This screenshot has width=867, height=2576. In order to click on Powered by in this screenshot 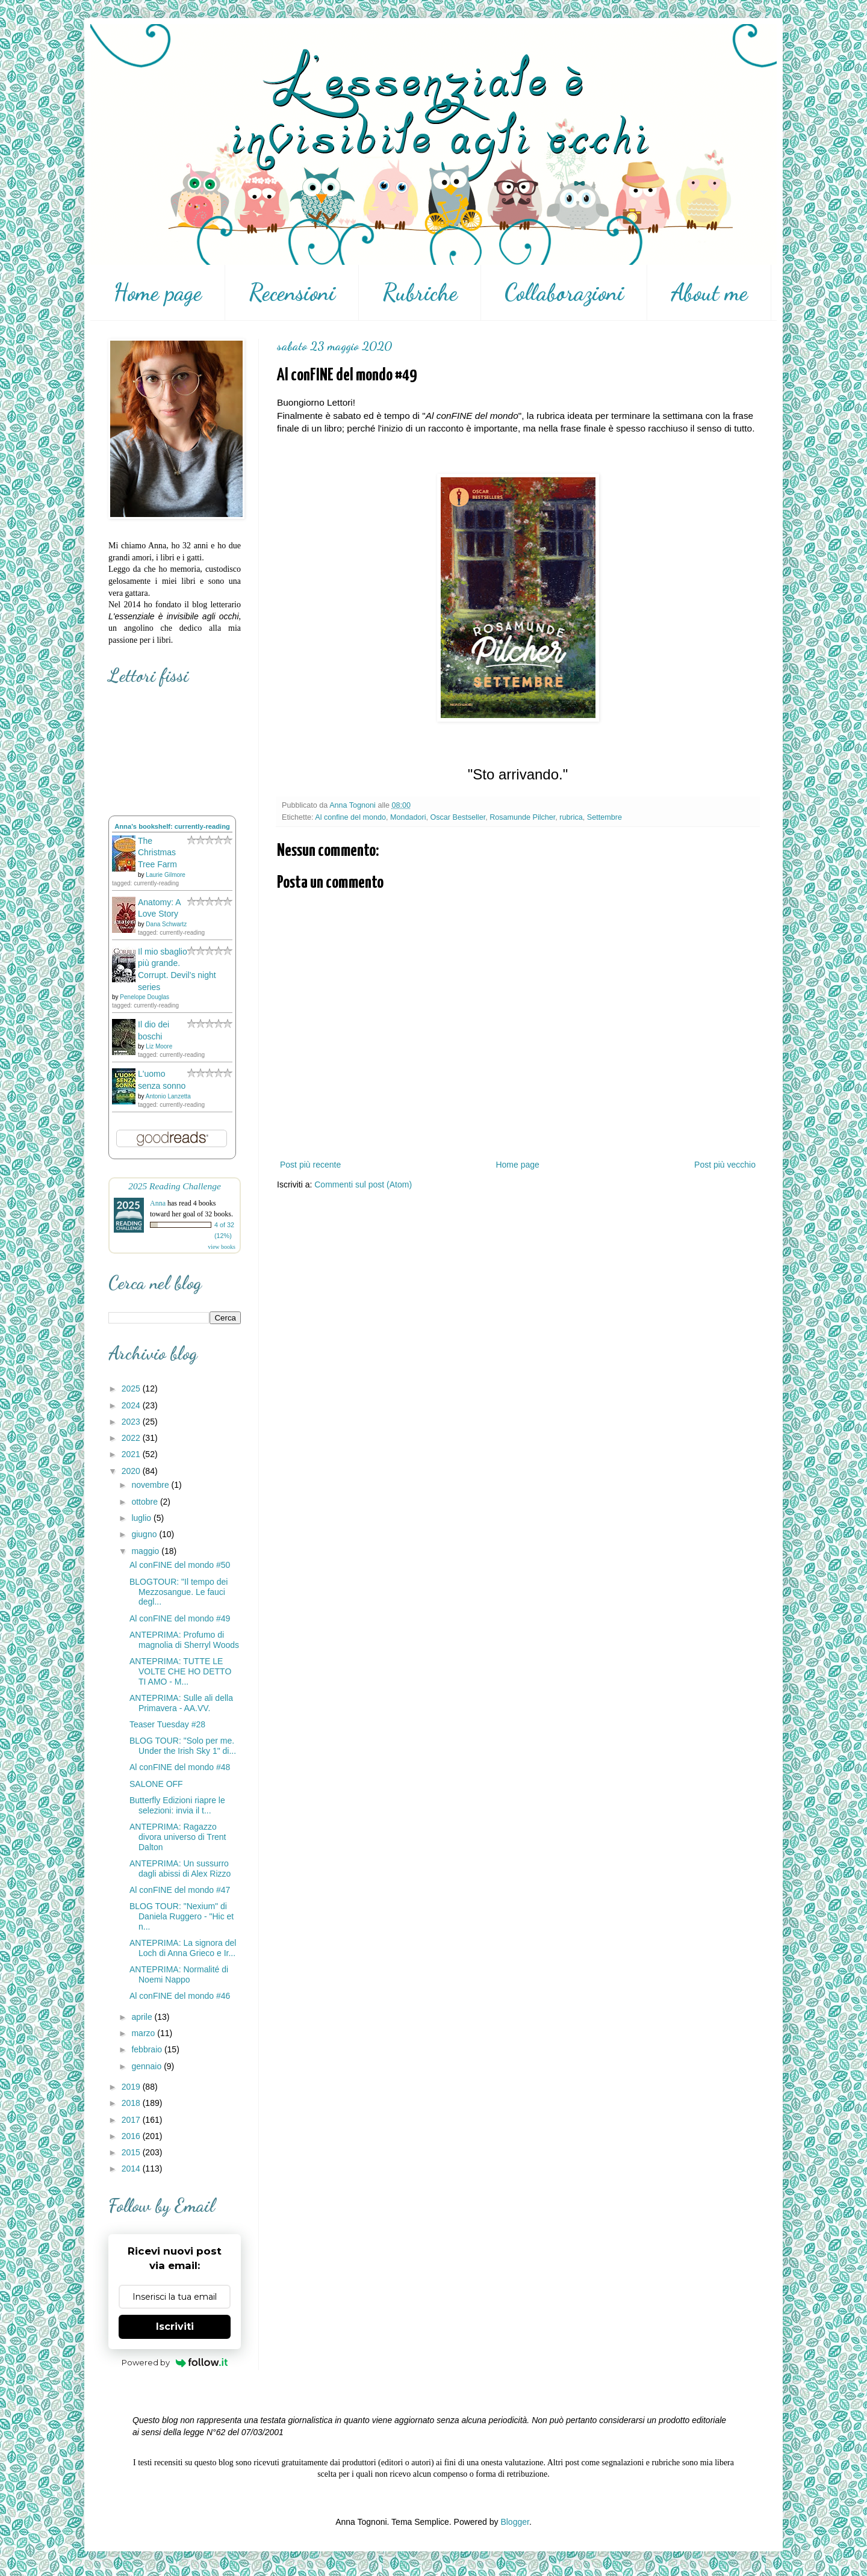, I will do `click(175, 2362)`.